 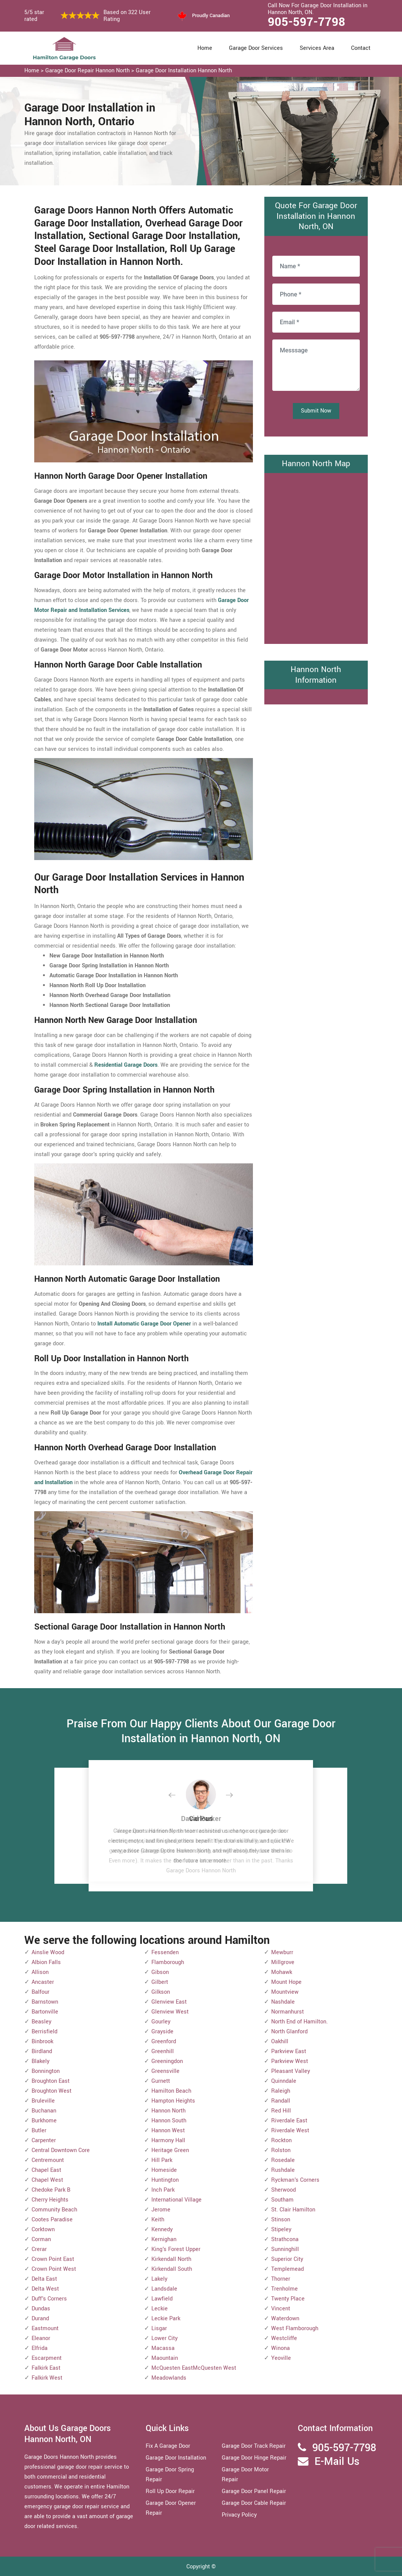 I want to click on Carpenter, so click(x=44, y=2140).